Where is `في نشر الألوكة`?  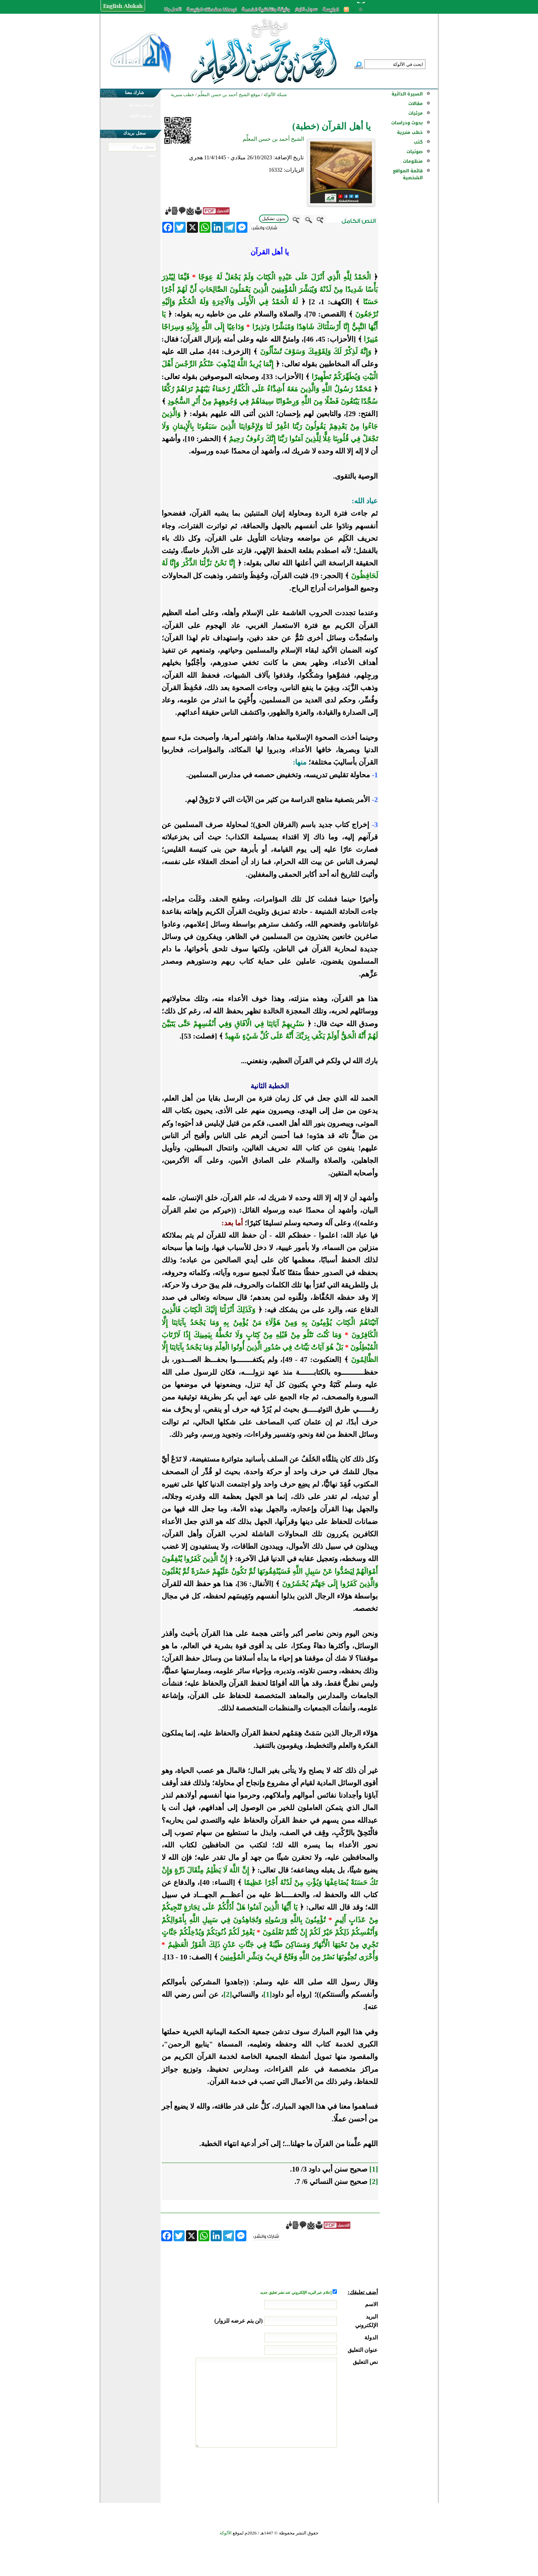 في نشر الألوكة is located at coordinates (141, 116).